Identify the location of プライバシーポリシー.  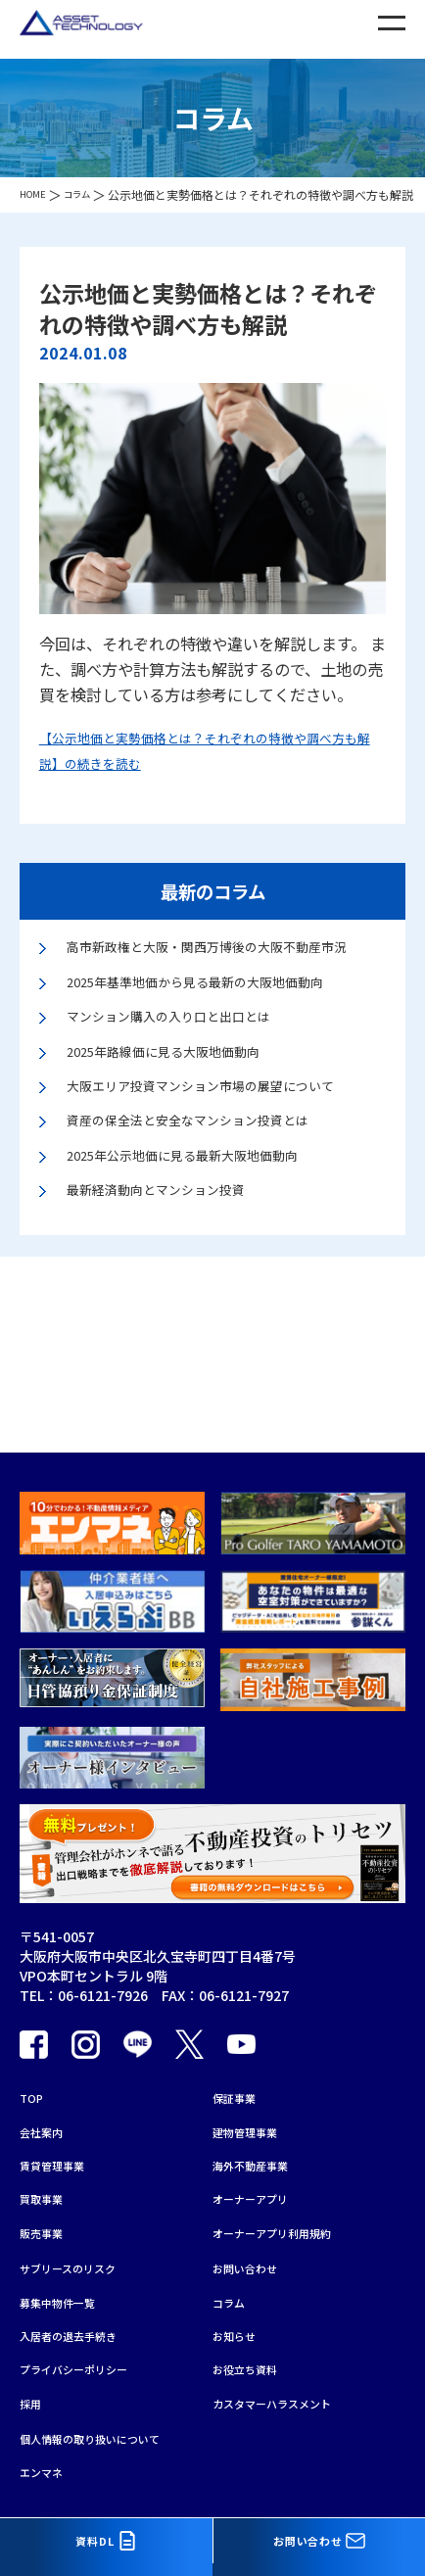
(88, 2353).